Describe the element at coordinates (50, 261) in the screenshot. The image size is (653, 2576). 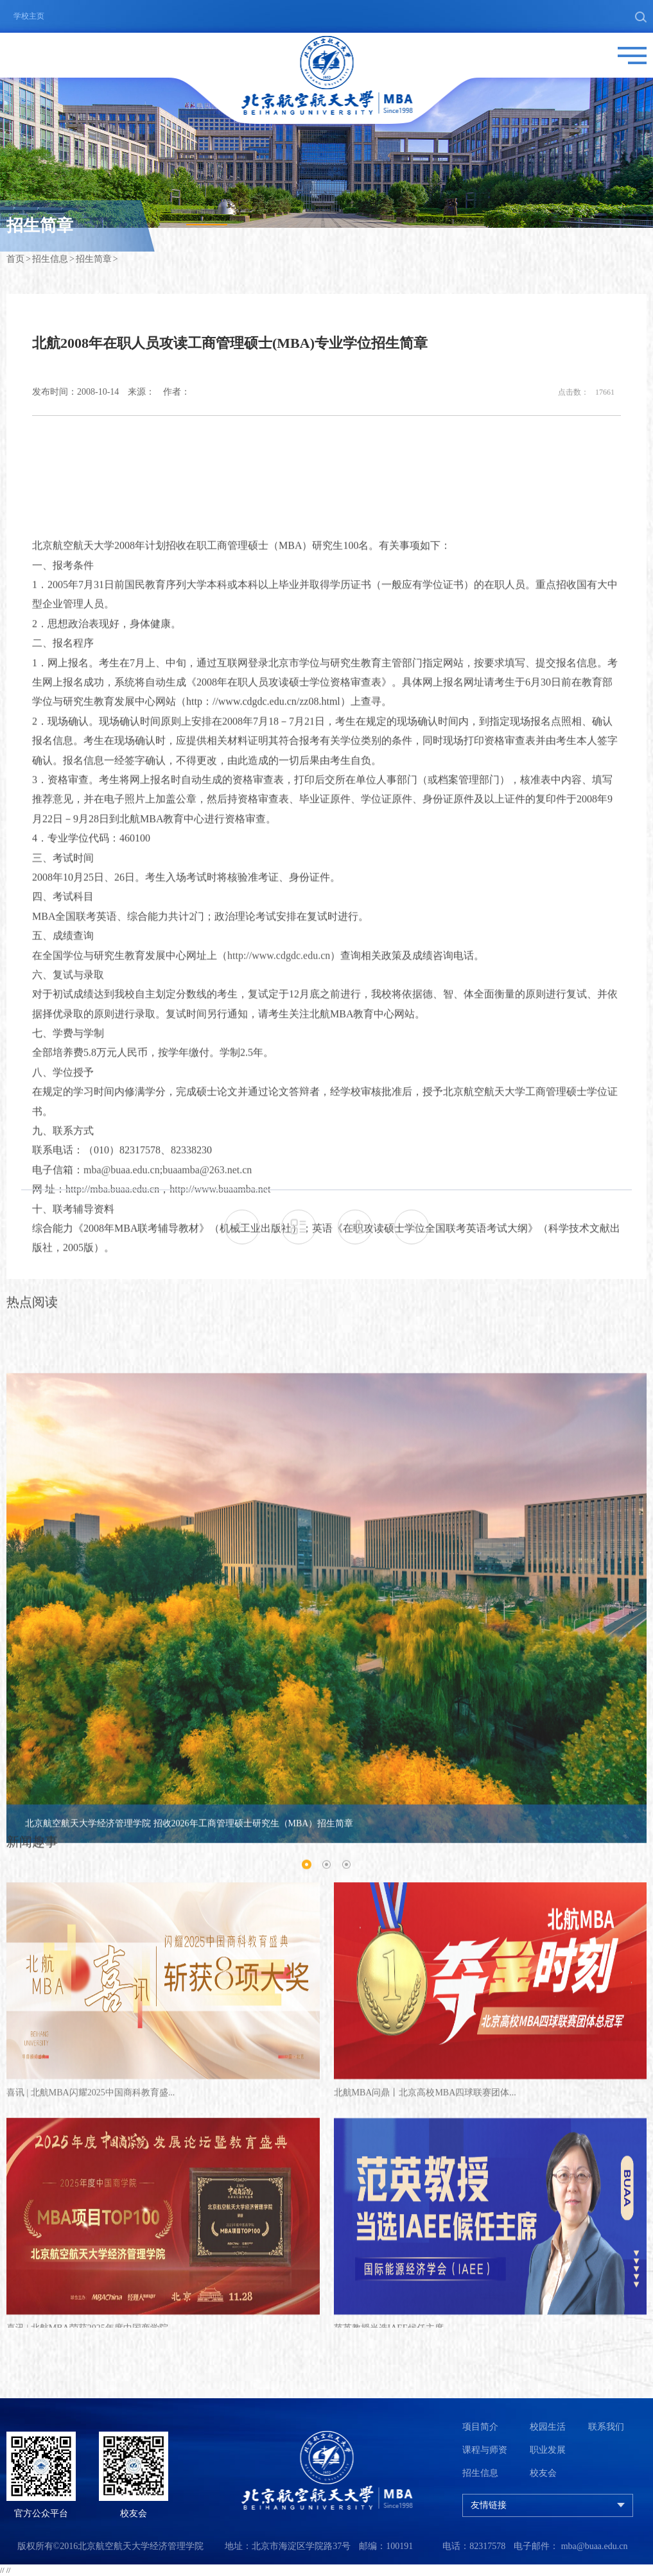
I see `招生信息` at that location.